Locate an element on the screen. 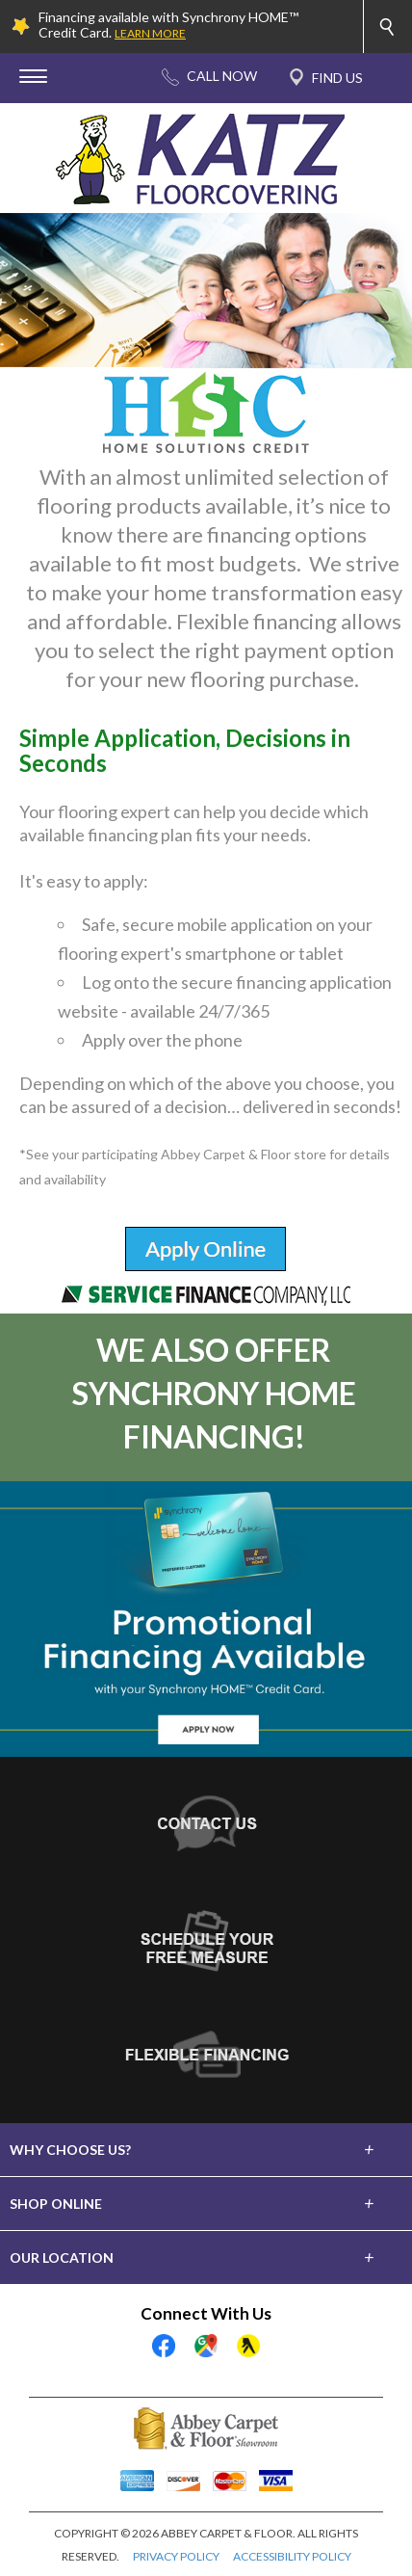 Image resolution: width=412 pixels, height=2576 pixels. ACCESSIBILITY POLICY is located at coordinates (292, 2556).